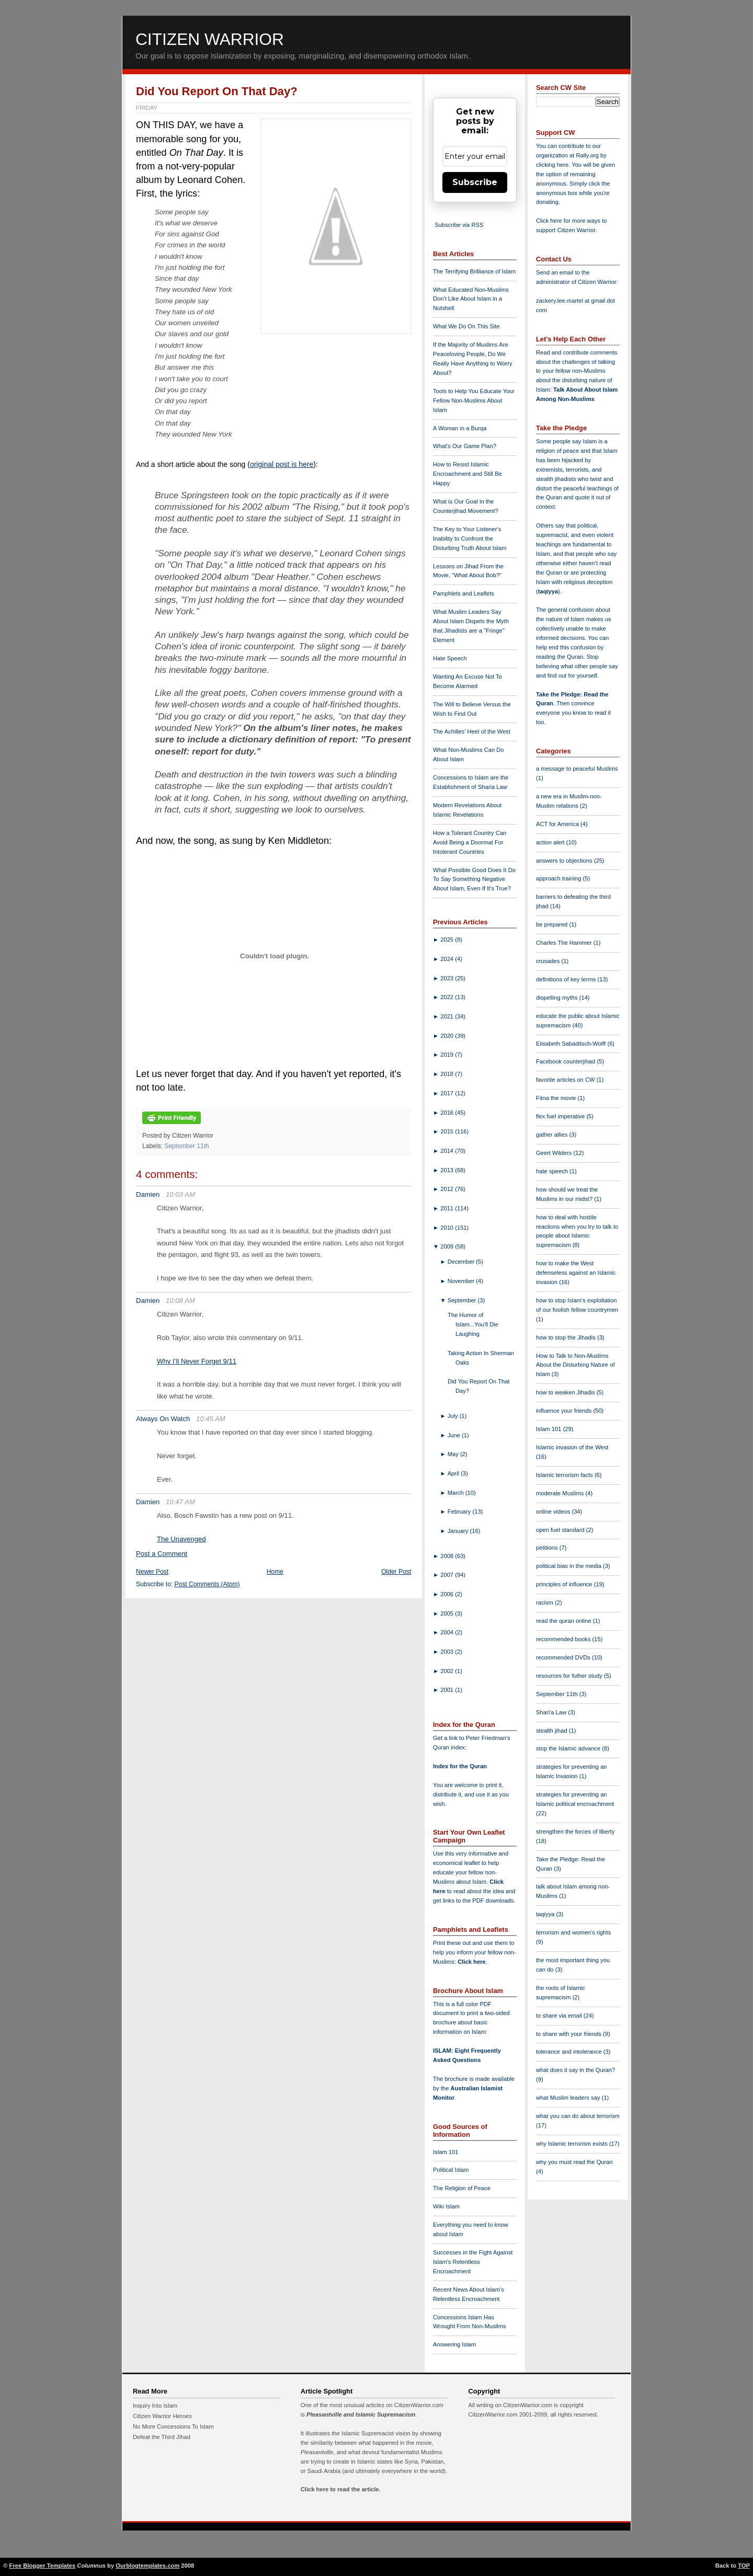 The image size is (753, 2576). What do you see at coordinates (575, 2070) in the screenshot?
I see `what does it say in the Quran?` at bounding box center [575, 2070].